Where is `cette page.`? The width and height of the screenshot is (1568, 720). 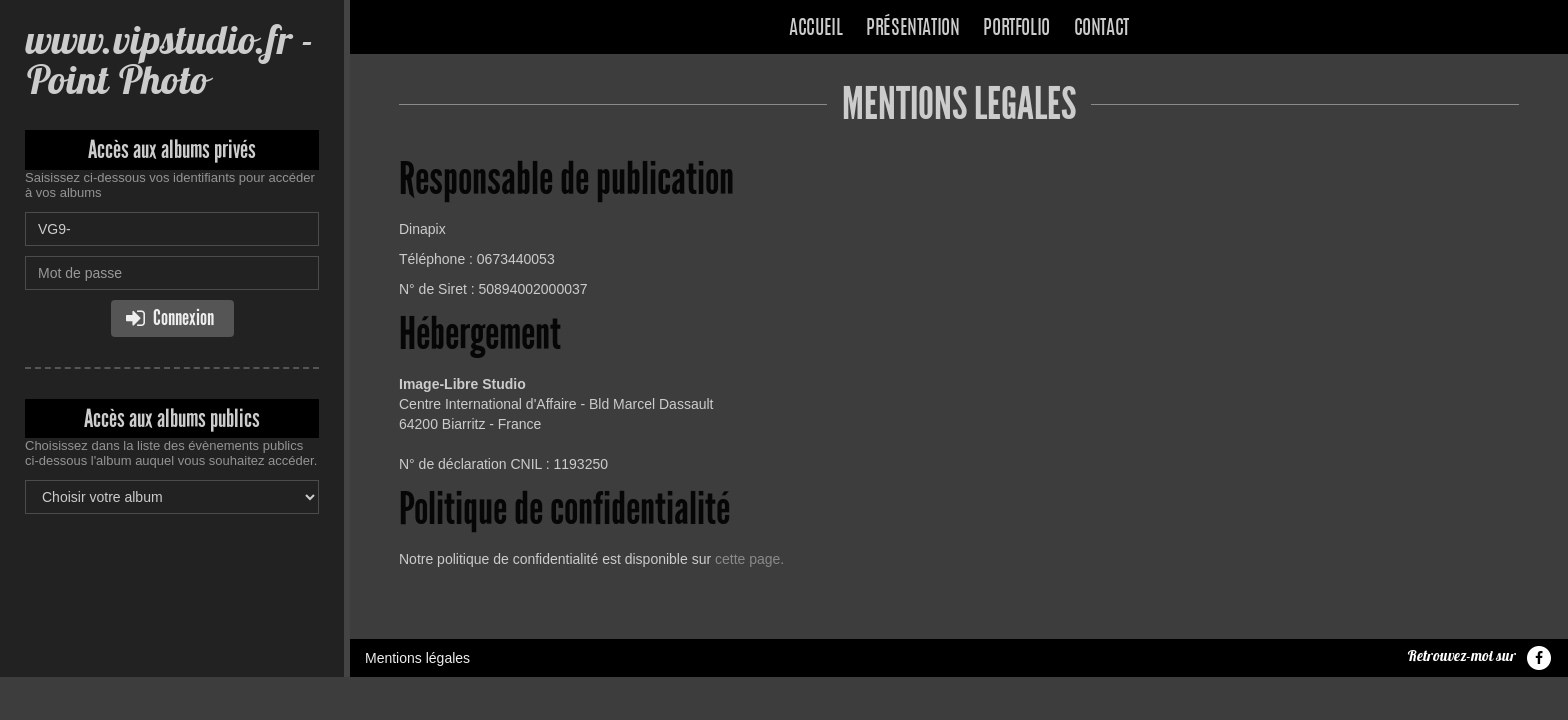 cette page. is located at coordinates (749, 559).